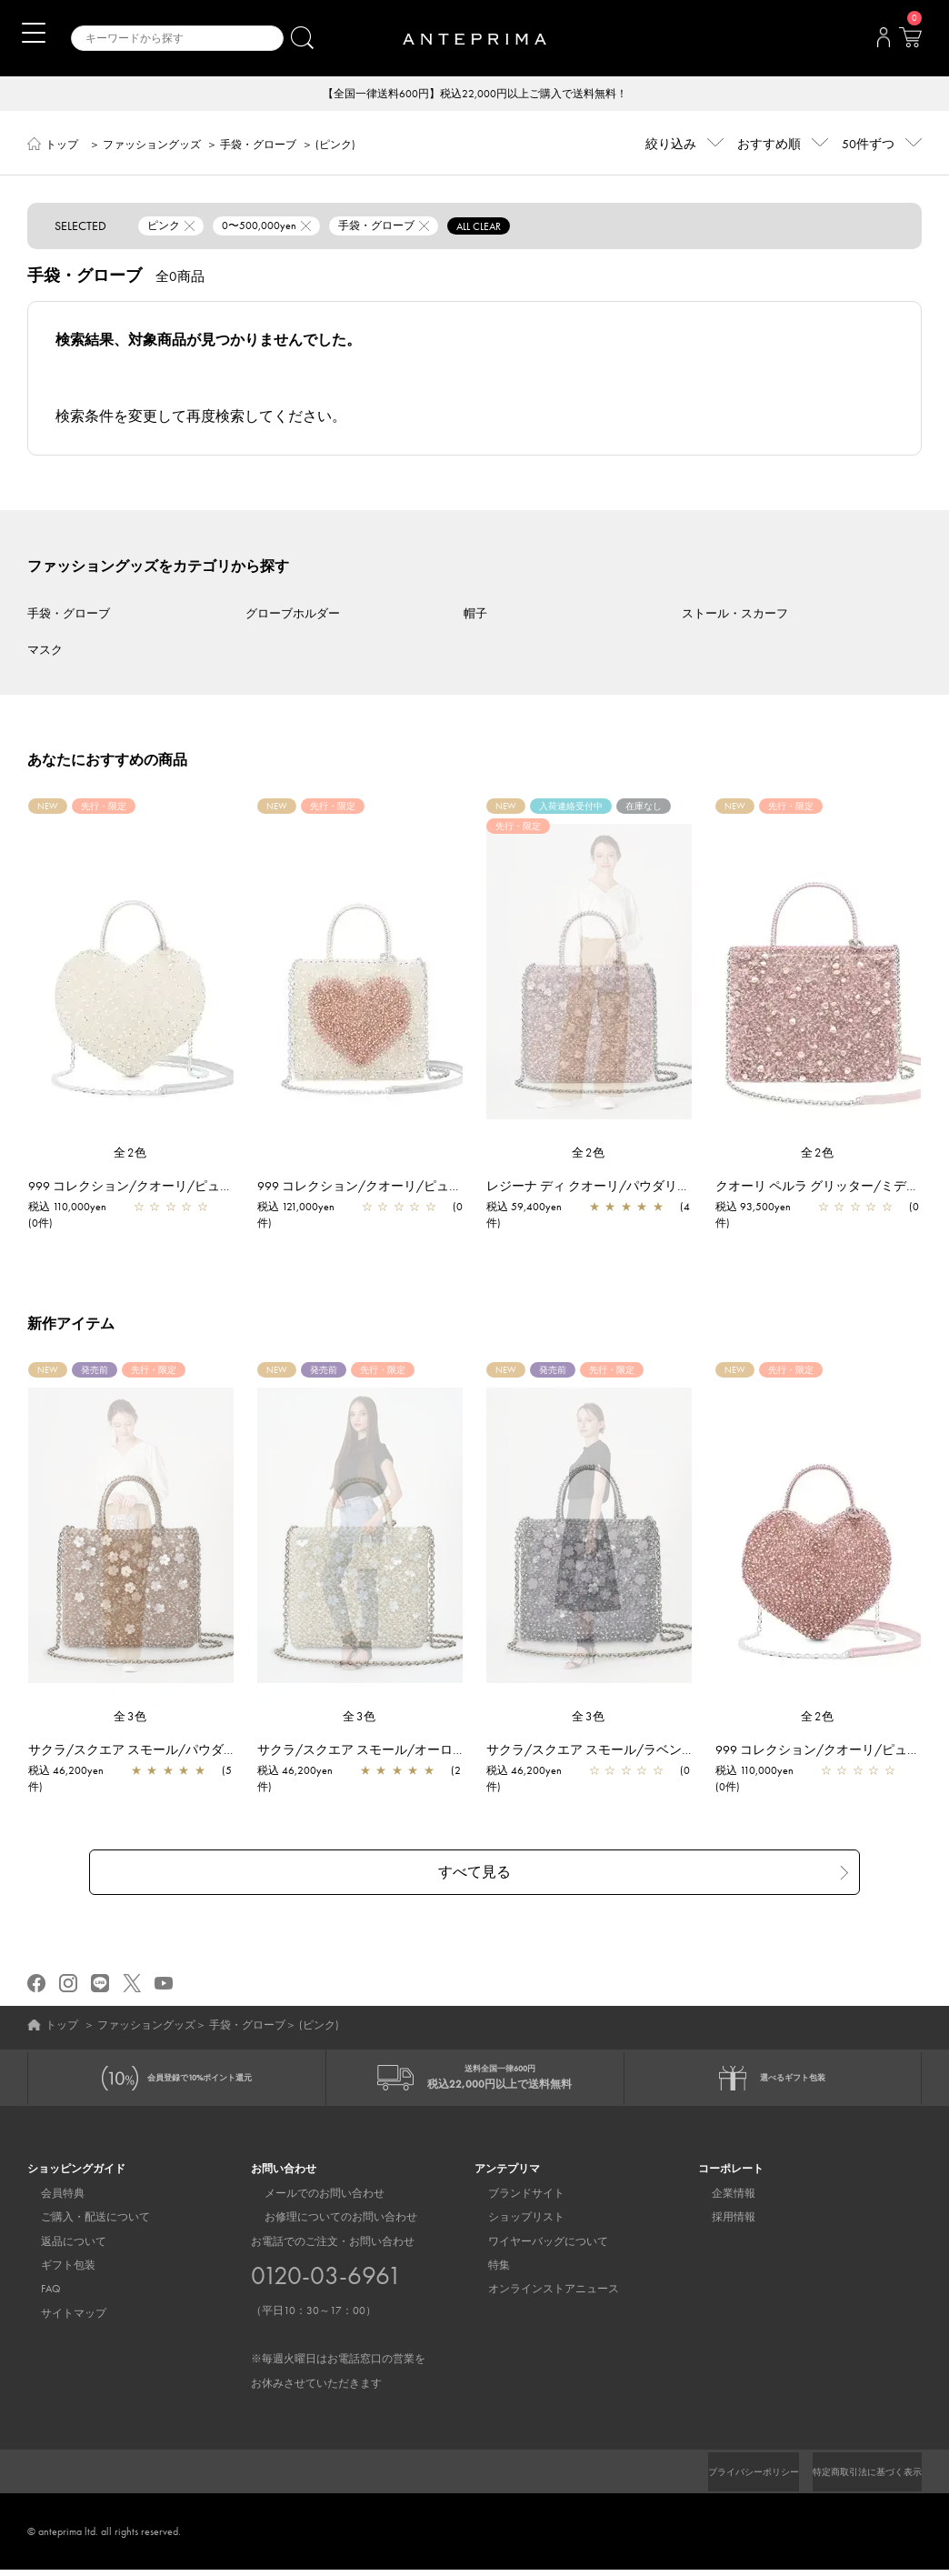 The width and height of the screenshot is (949, 2576). I want to click on 企業情報, so click(720, 2198).